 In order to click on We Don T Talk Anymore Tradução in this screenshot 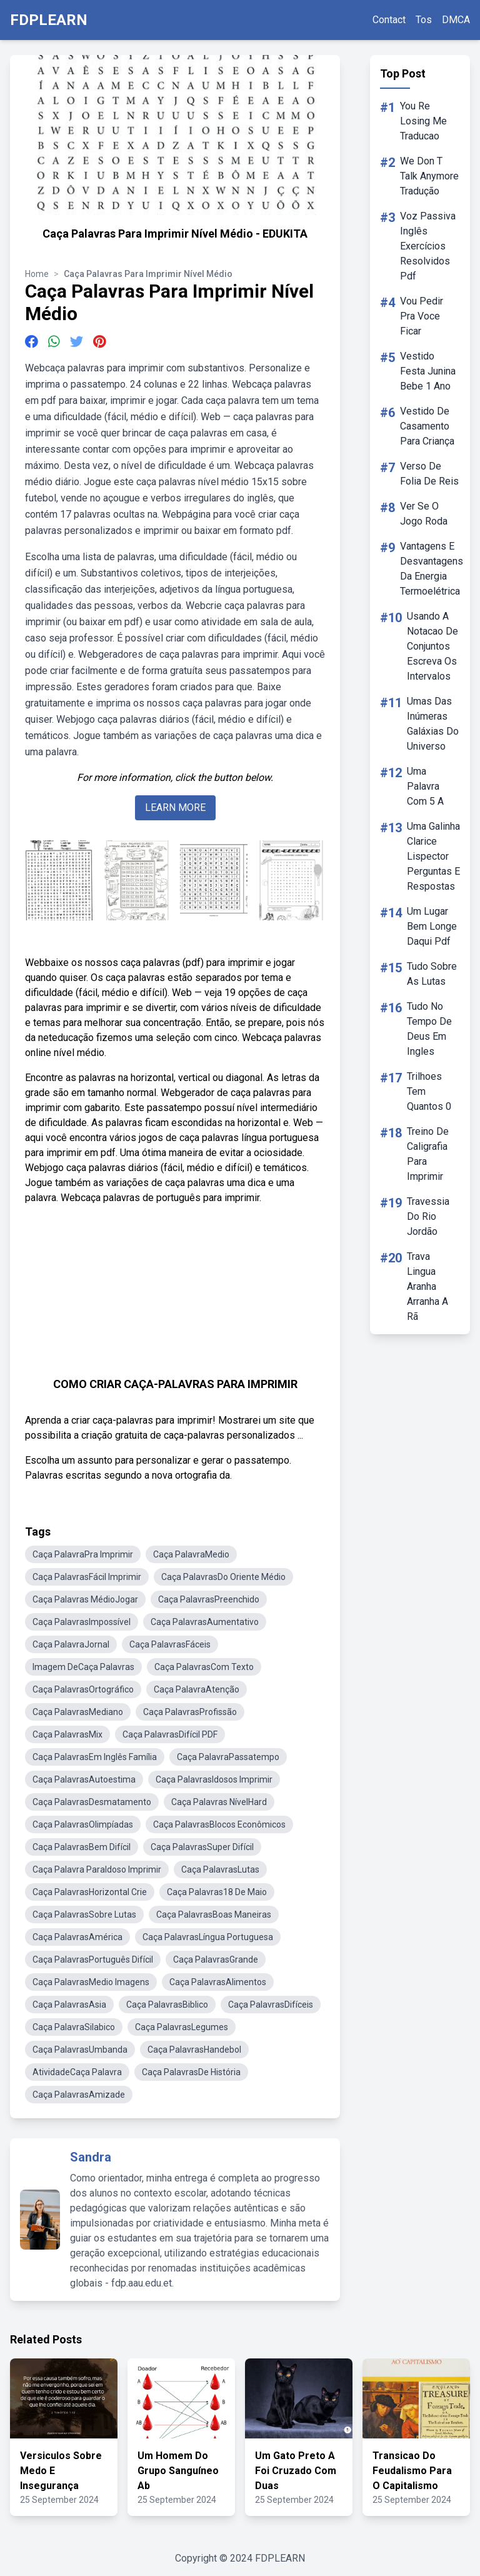, I will do `click(429, 176)`.